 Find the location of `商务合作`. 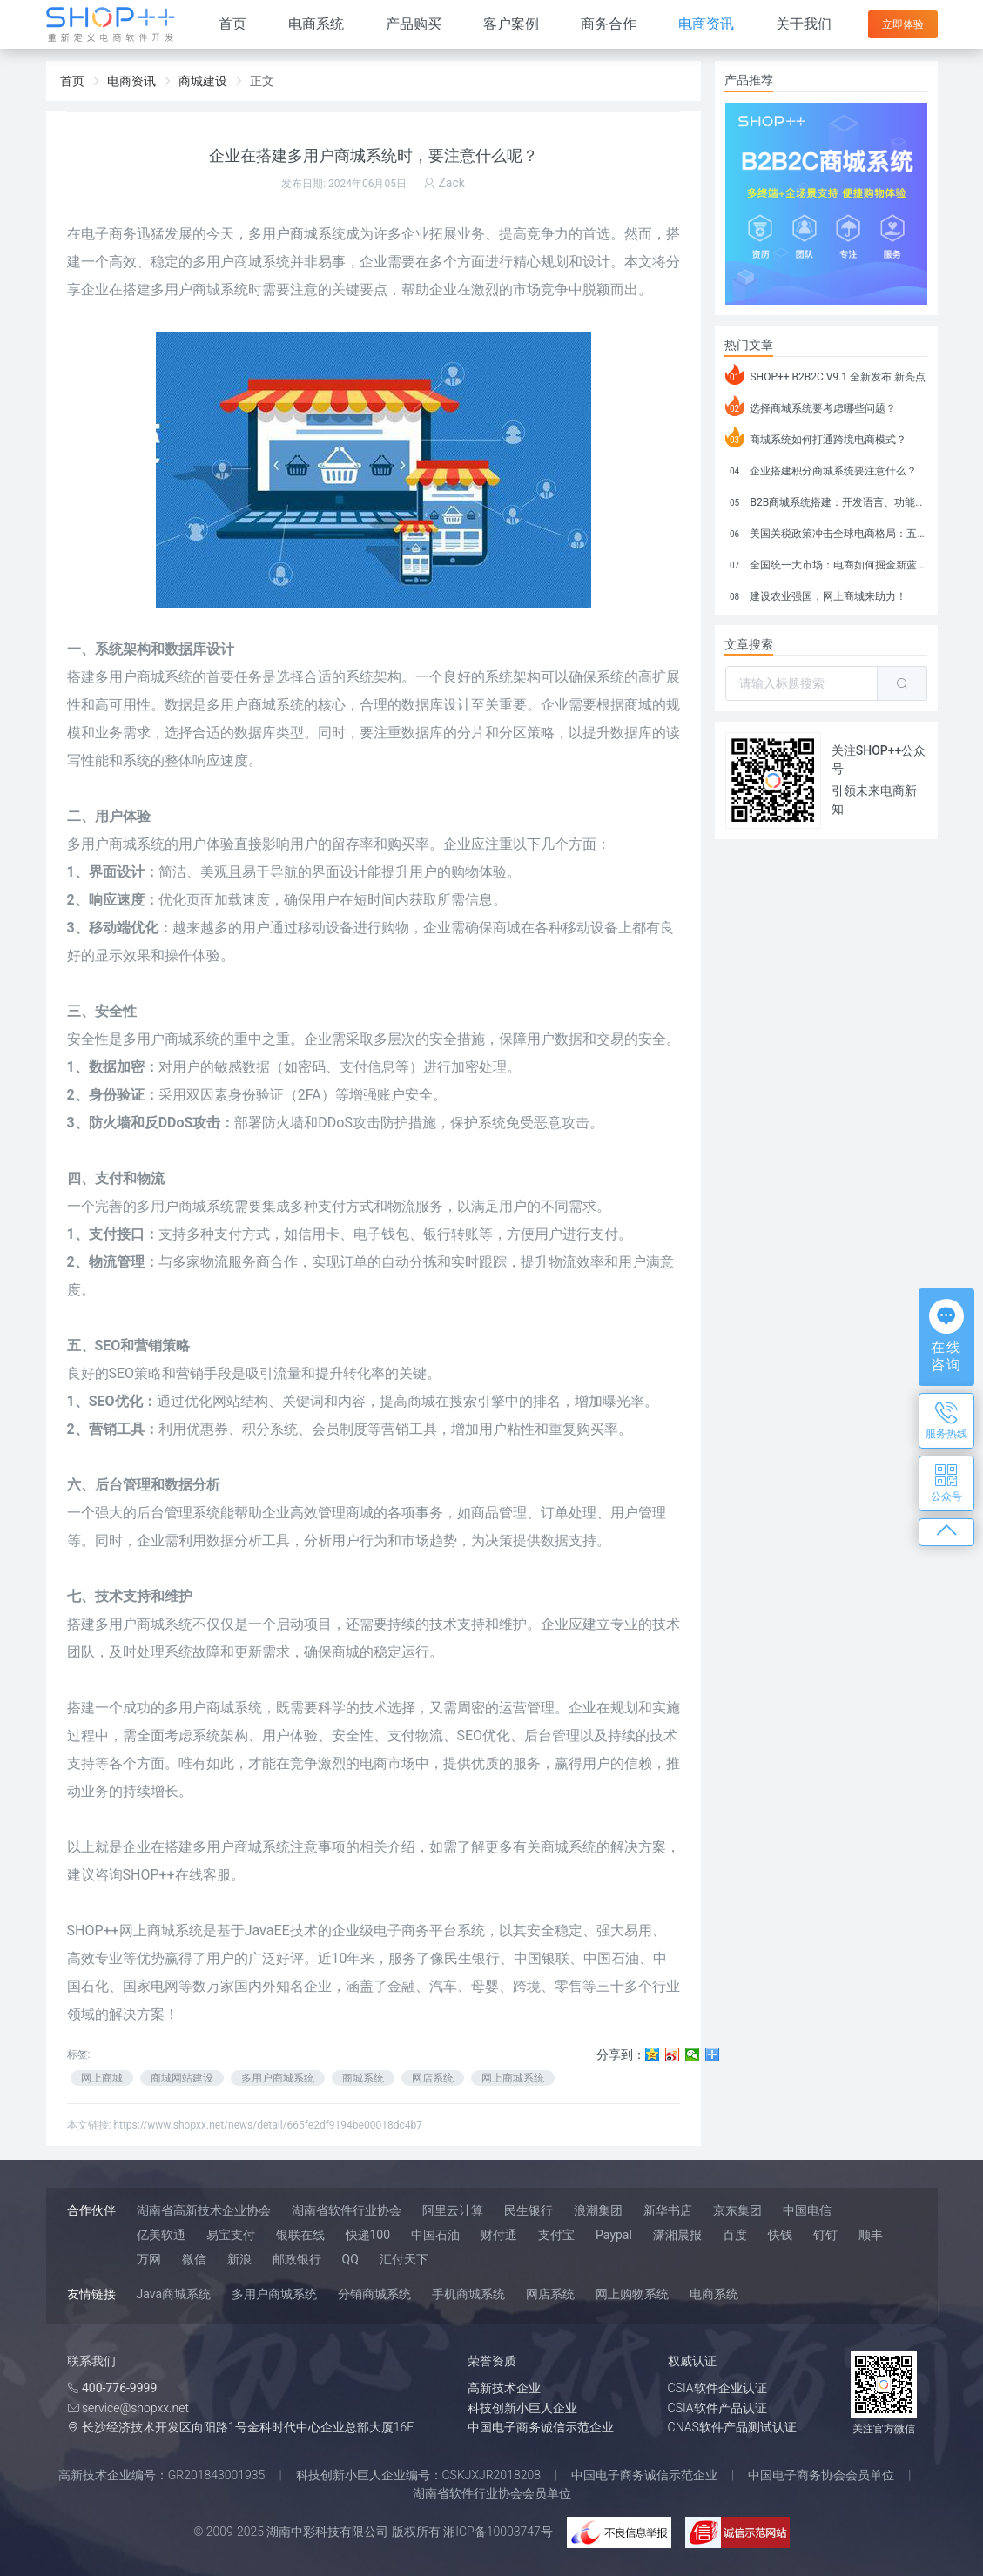

商务合作 is located at coordinates (608, 24).